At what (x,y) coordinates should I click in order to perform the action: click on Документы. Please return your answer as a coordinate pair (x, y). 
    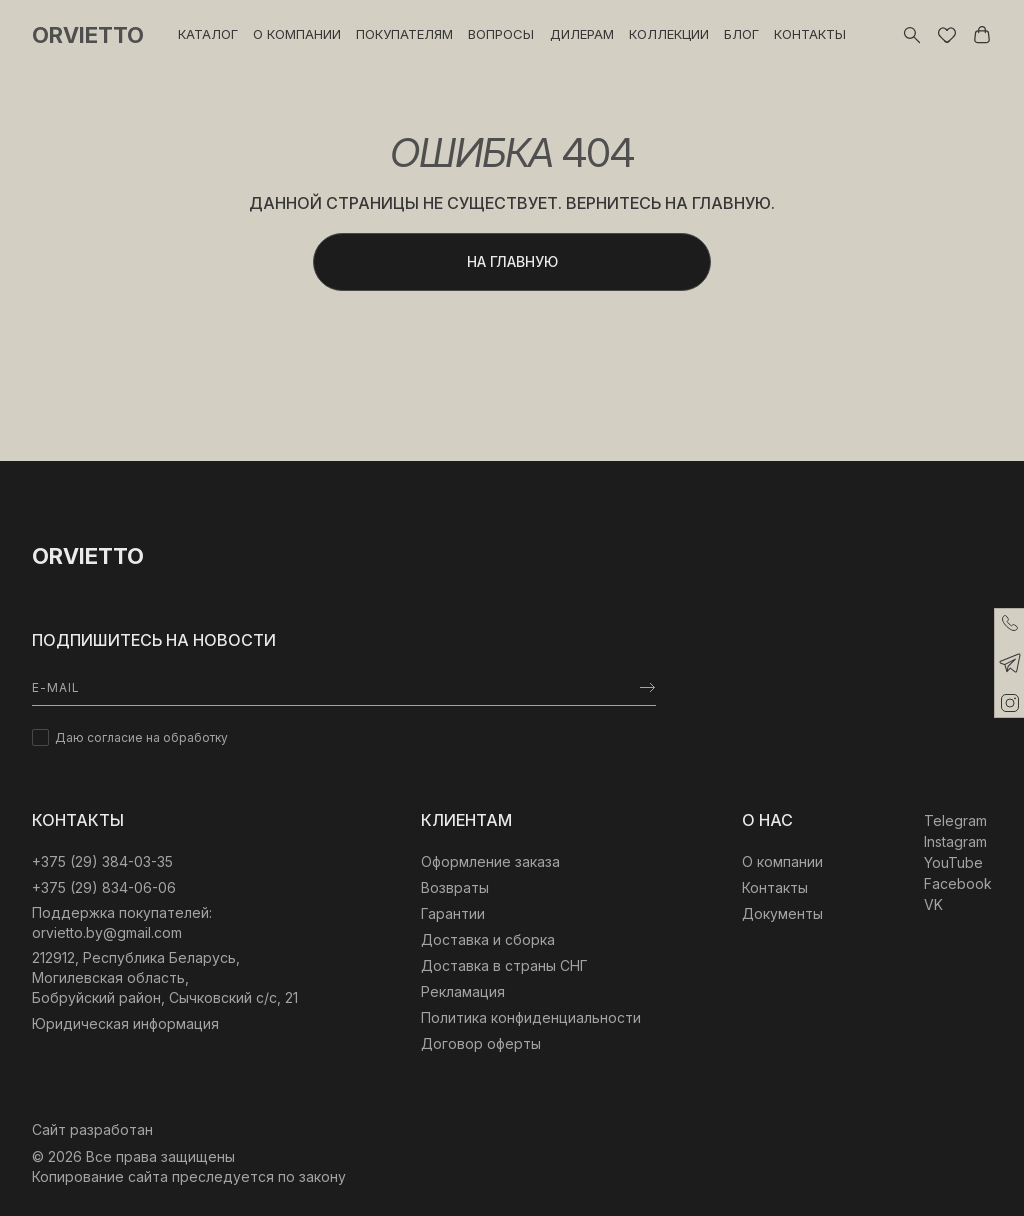
    Looking at the image, I should click on (782, 913).